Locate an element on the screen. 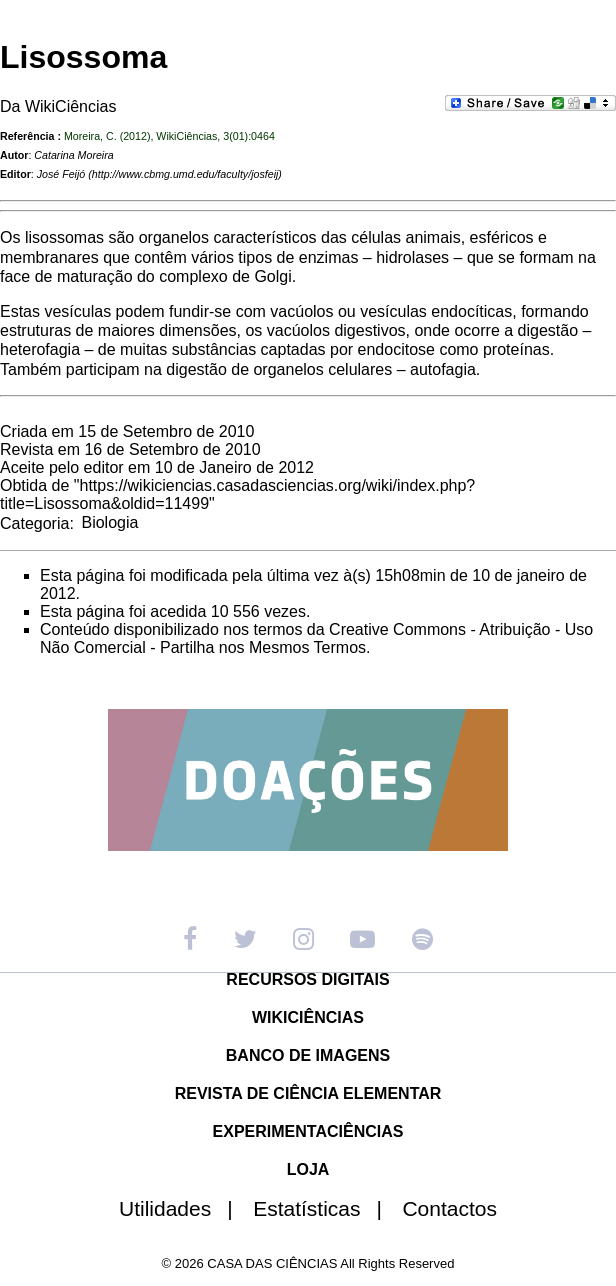 The image size is (616, 1286). Creative Commons - Atribuição - Uso Não Comercial - Partilha nos Mesmos Termos is located at coordinates (316, 638).